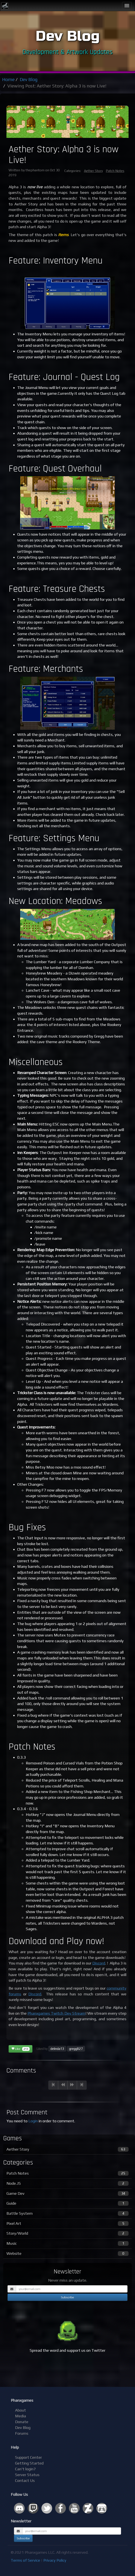 This screenshot has width=135, height=2576. Describe the element at coordinates (67, 2233) in the screenshot. I see `Story/World` at that location.